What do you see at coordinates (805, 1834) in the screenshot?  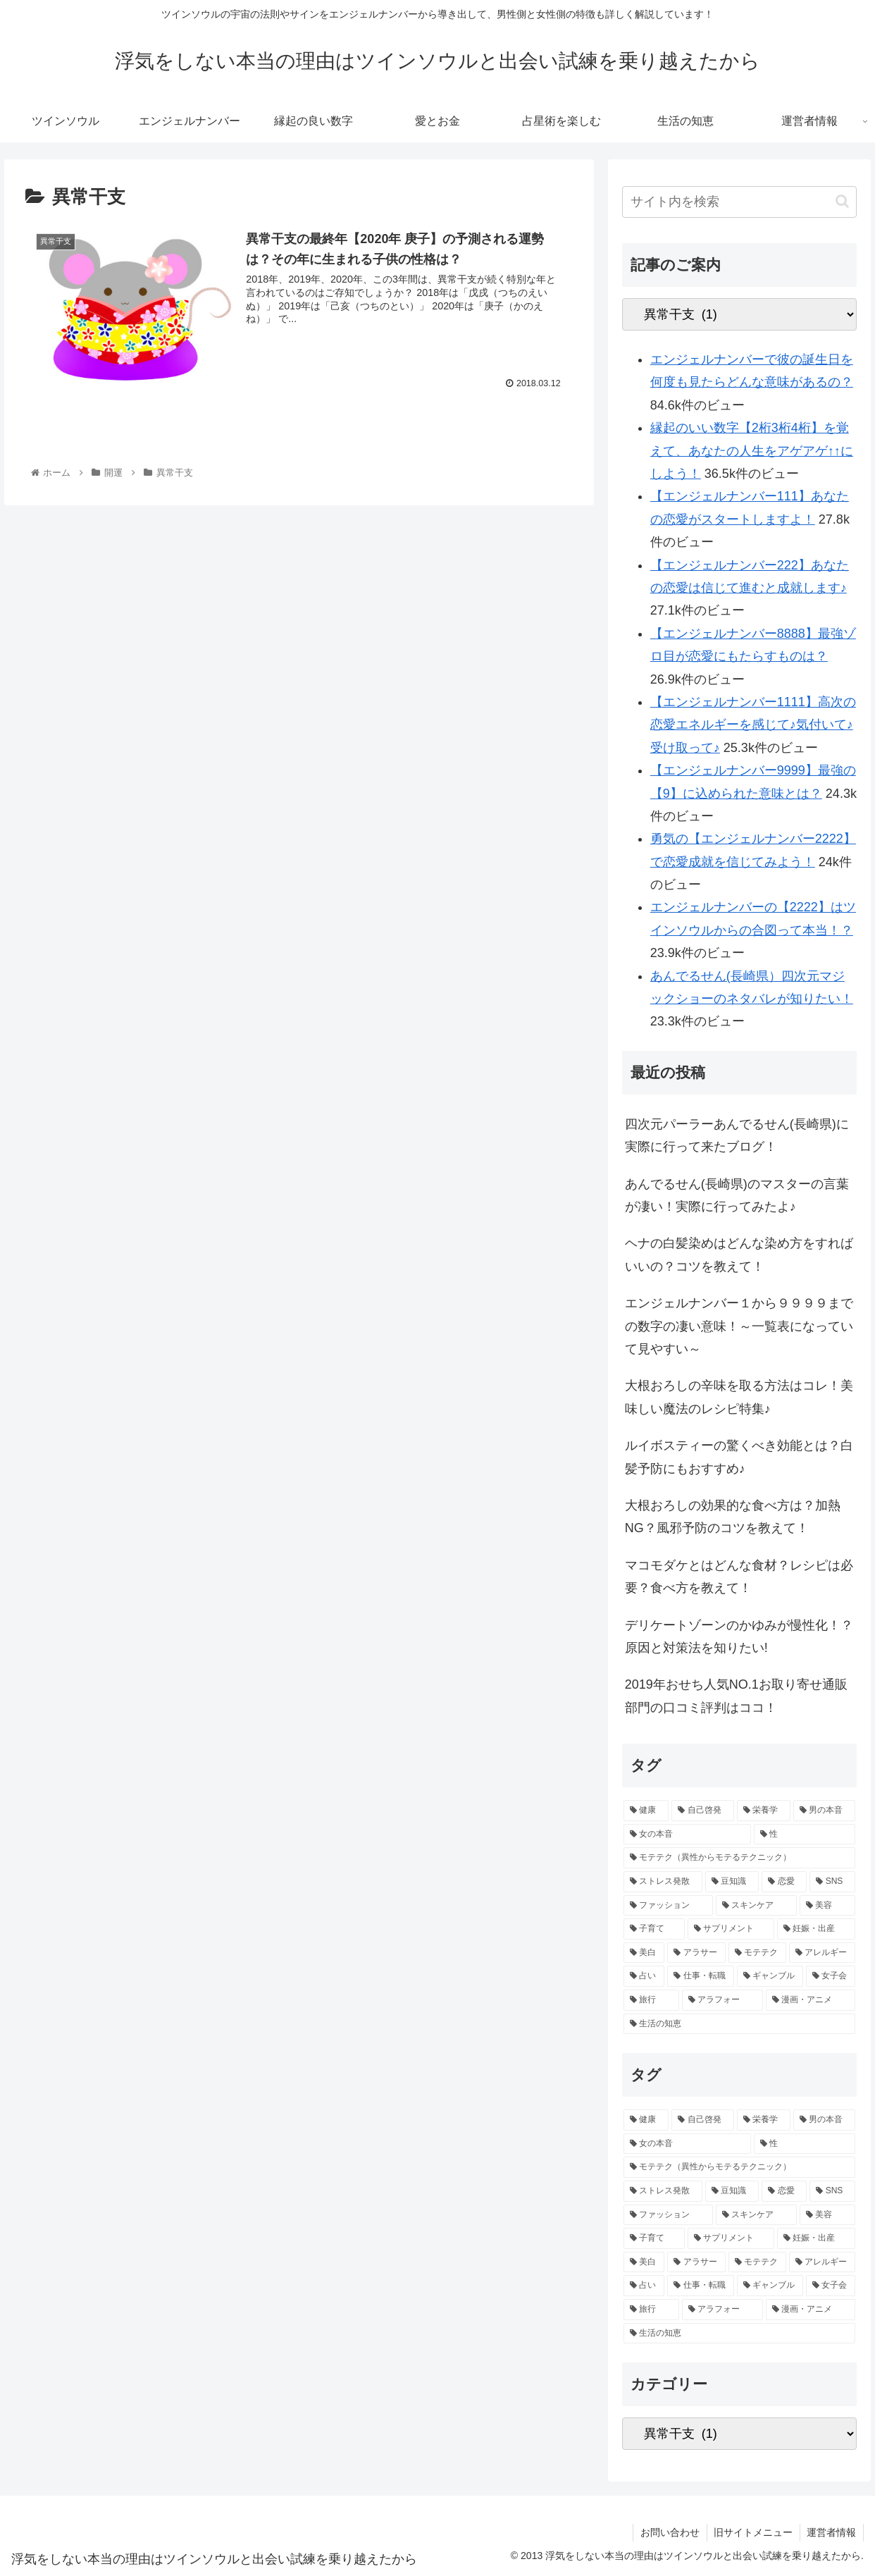 I see `[性 (3個の項目)]` at bounding box center [805, 1834].